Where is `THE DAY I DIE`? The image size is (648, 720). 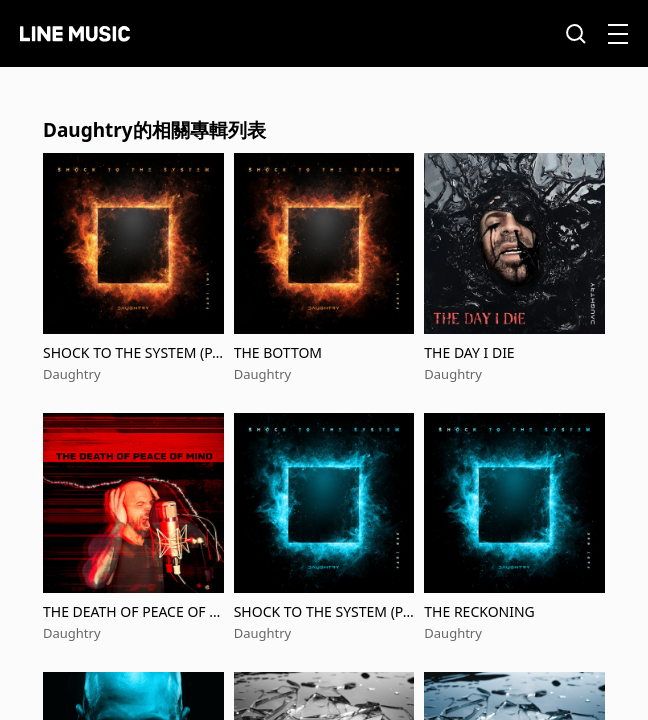 THE DAY I DIE is located at coordinates (469, 352).